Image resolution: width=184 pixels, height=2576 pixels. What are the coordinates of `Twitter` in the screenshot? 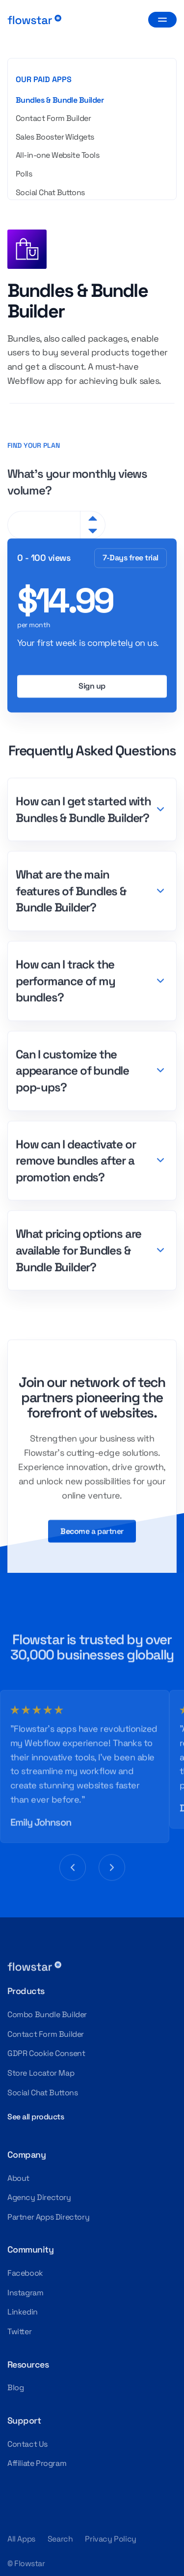 It's located at (19, 2331).